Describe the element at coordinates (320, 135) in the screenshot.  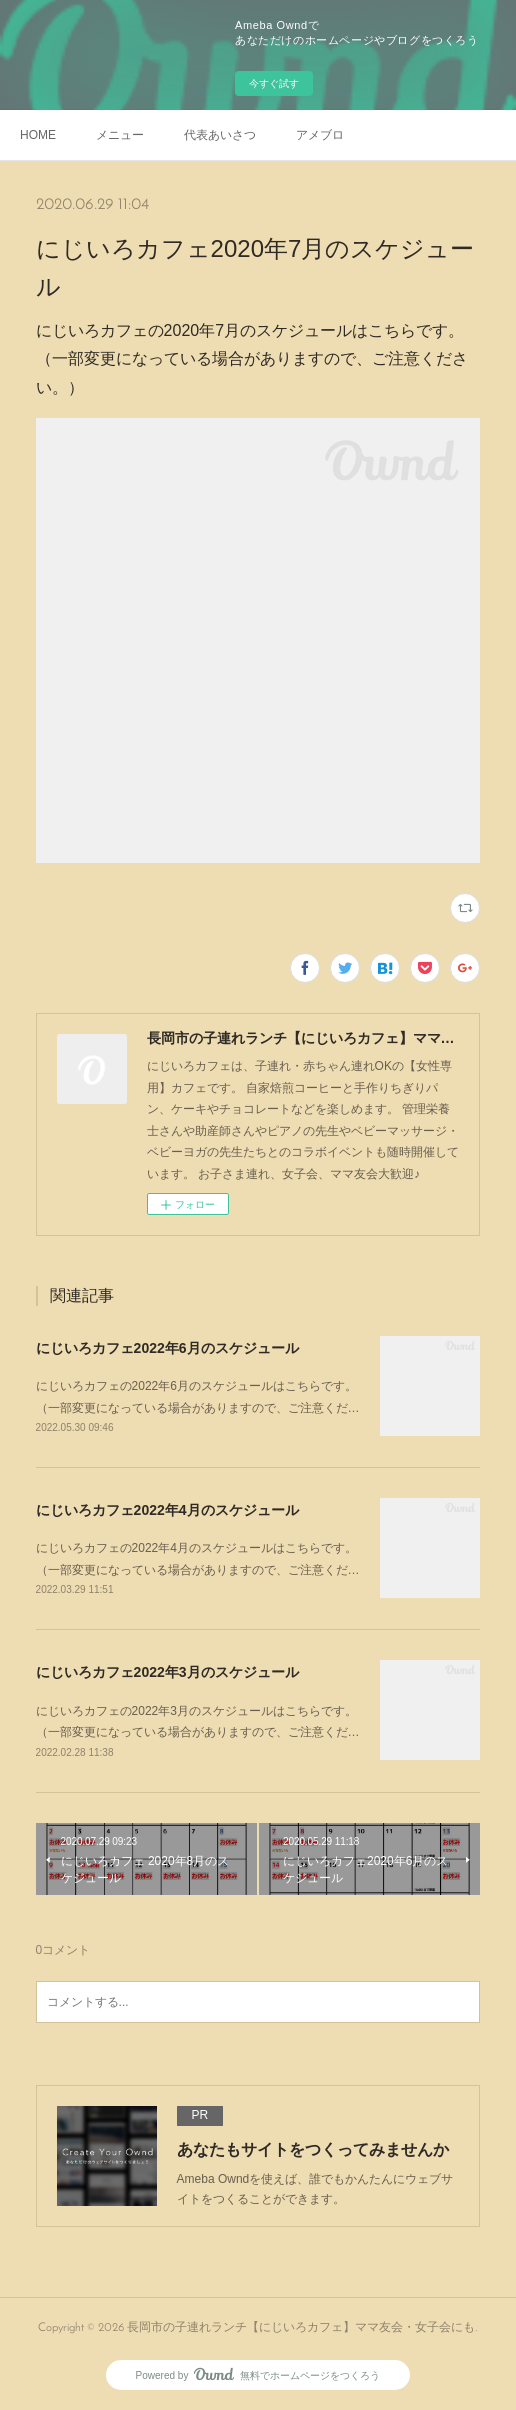
I see `アメブロ` at that location.